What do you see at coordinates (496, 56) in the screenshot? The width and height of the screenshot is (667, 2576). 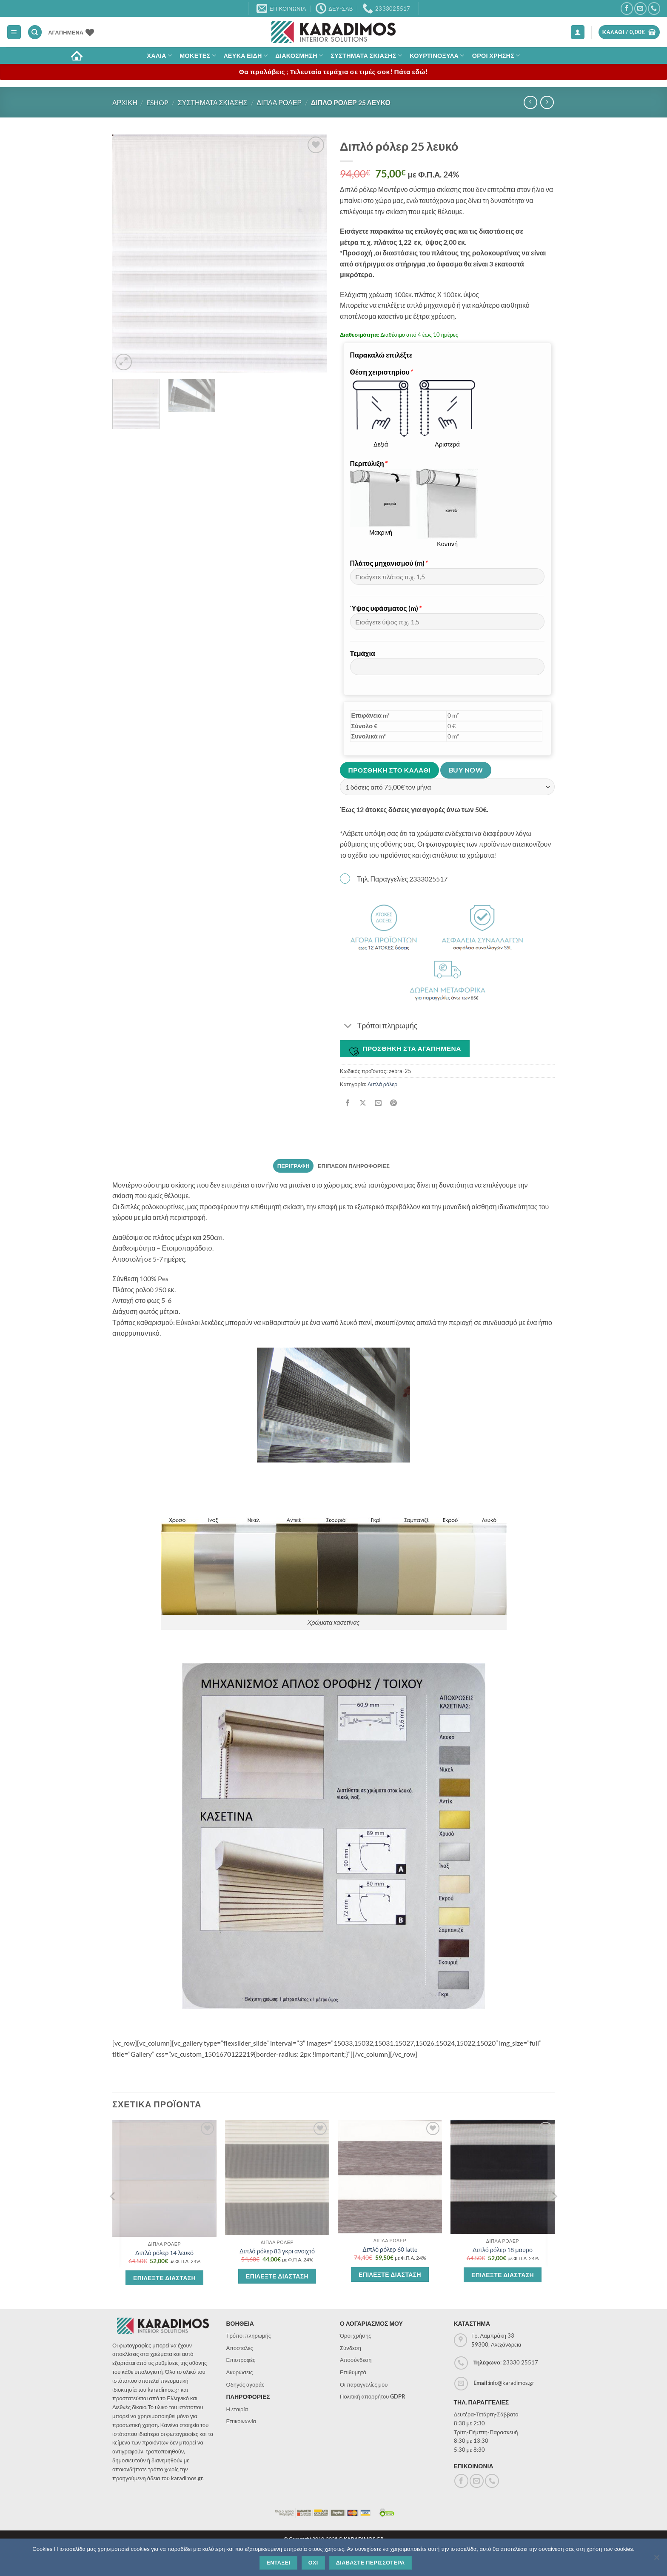 I see `ΟΡΟΙ ΧΡΗΣΗΣ` at bounding box center [496, 56].